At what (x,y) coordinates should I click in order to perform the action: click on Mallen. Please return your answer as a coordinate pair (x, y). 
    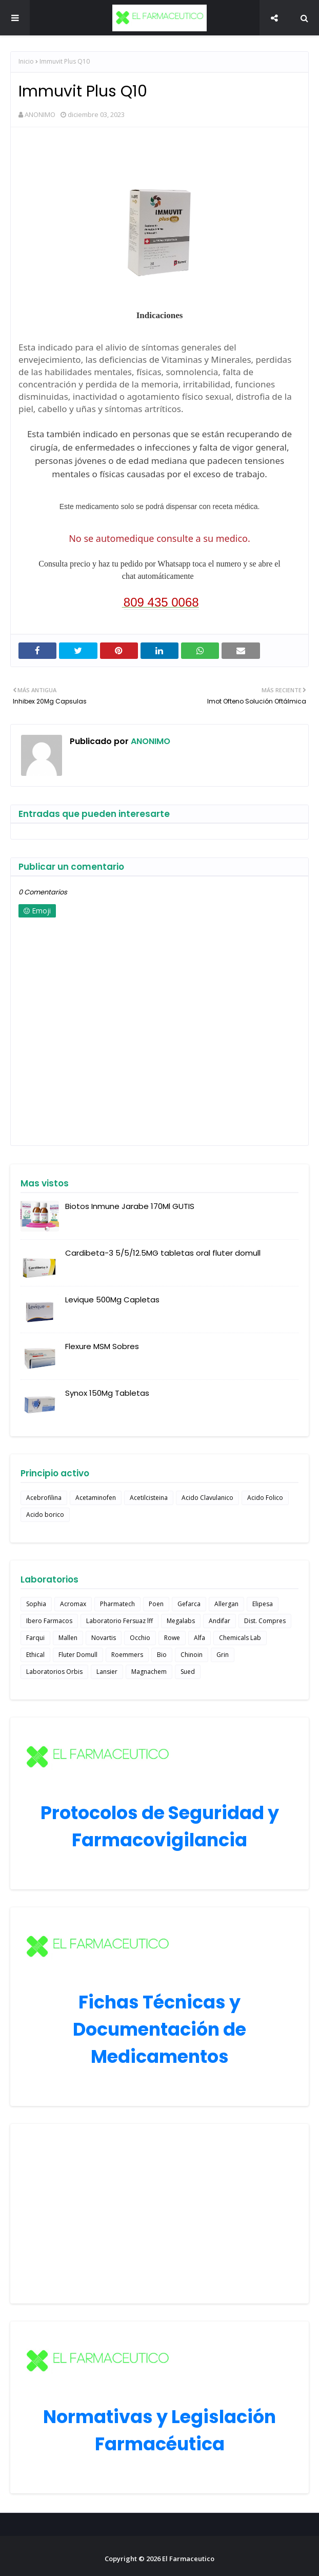
    Looking at the image, I should click on (67, 1637).